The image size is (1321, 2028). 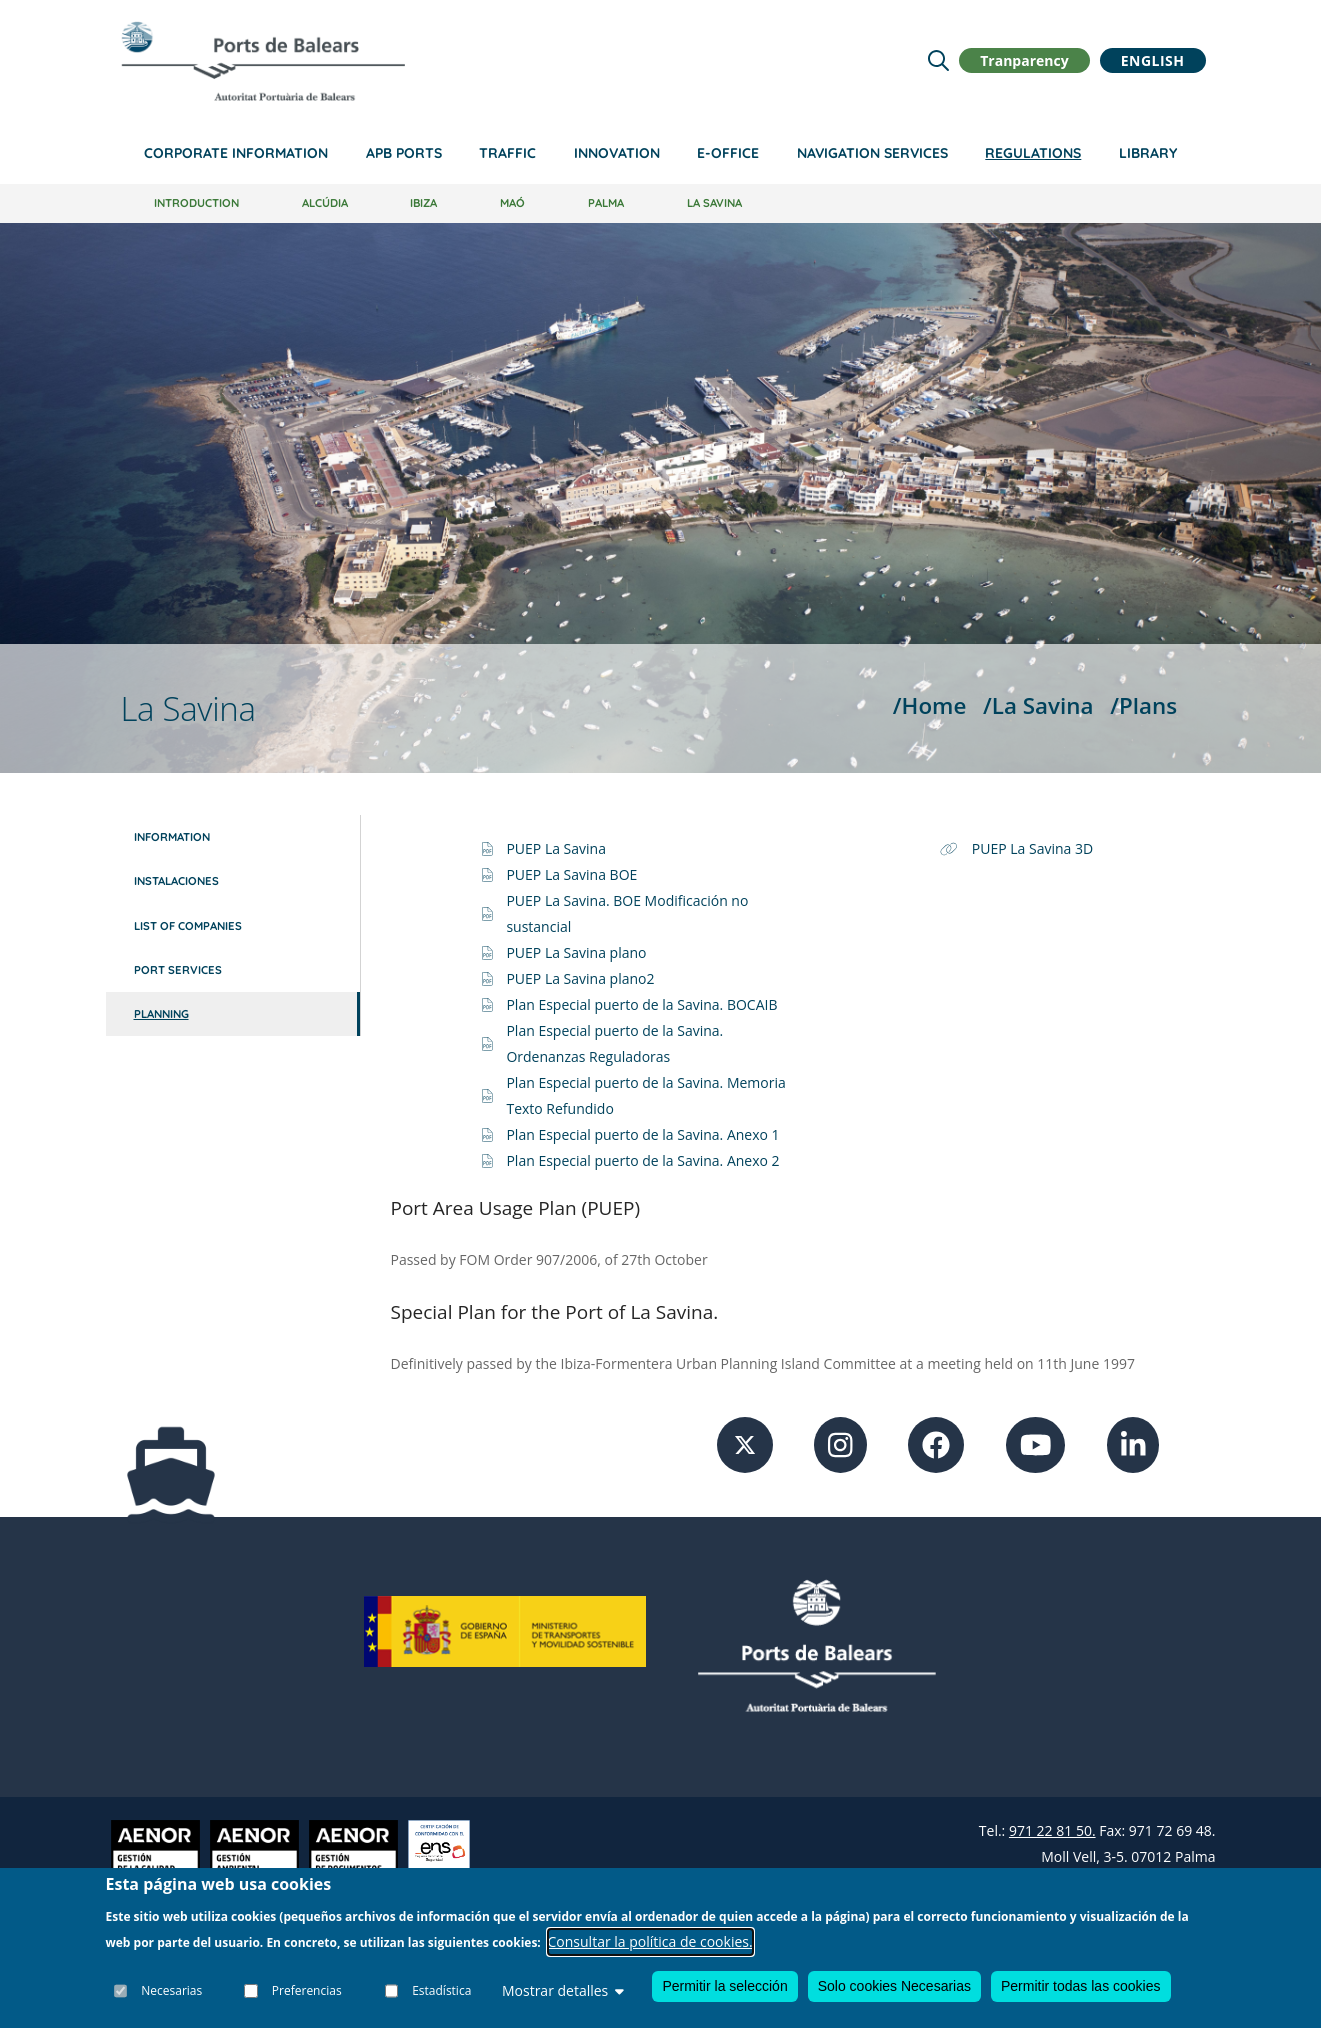 What do you see at coordinates (580, 978) in the screenshot?
I see `PUEP La Savina plano2` at bounding box center [580, 978].